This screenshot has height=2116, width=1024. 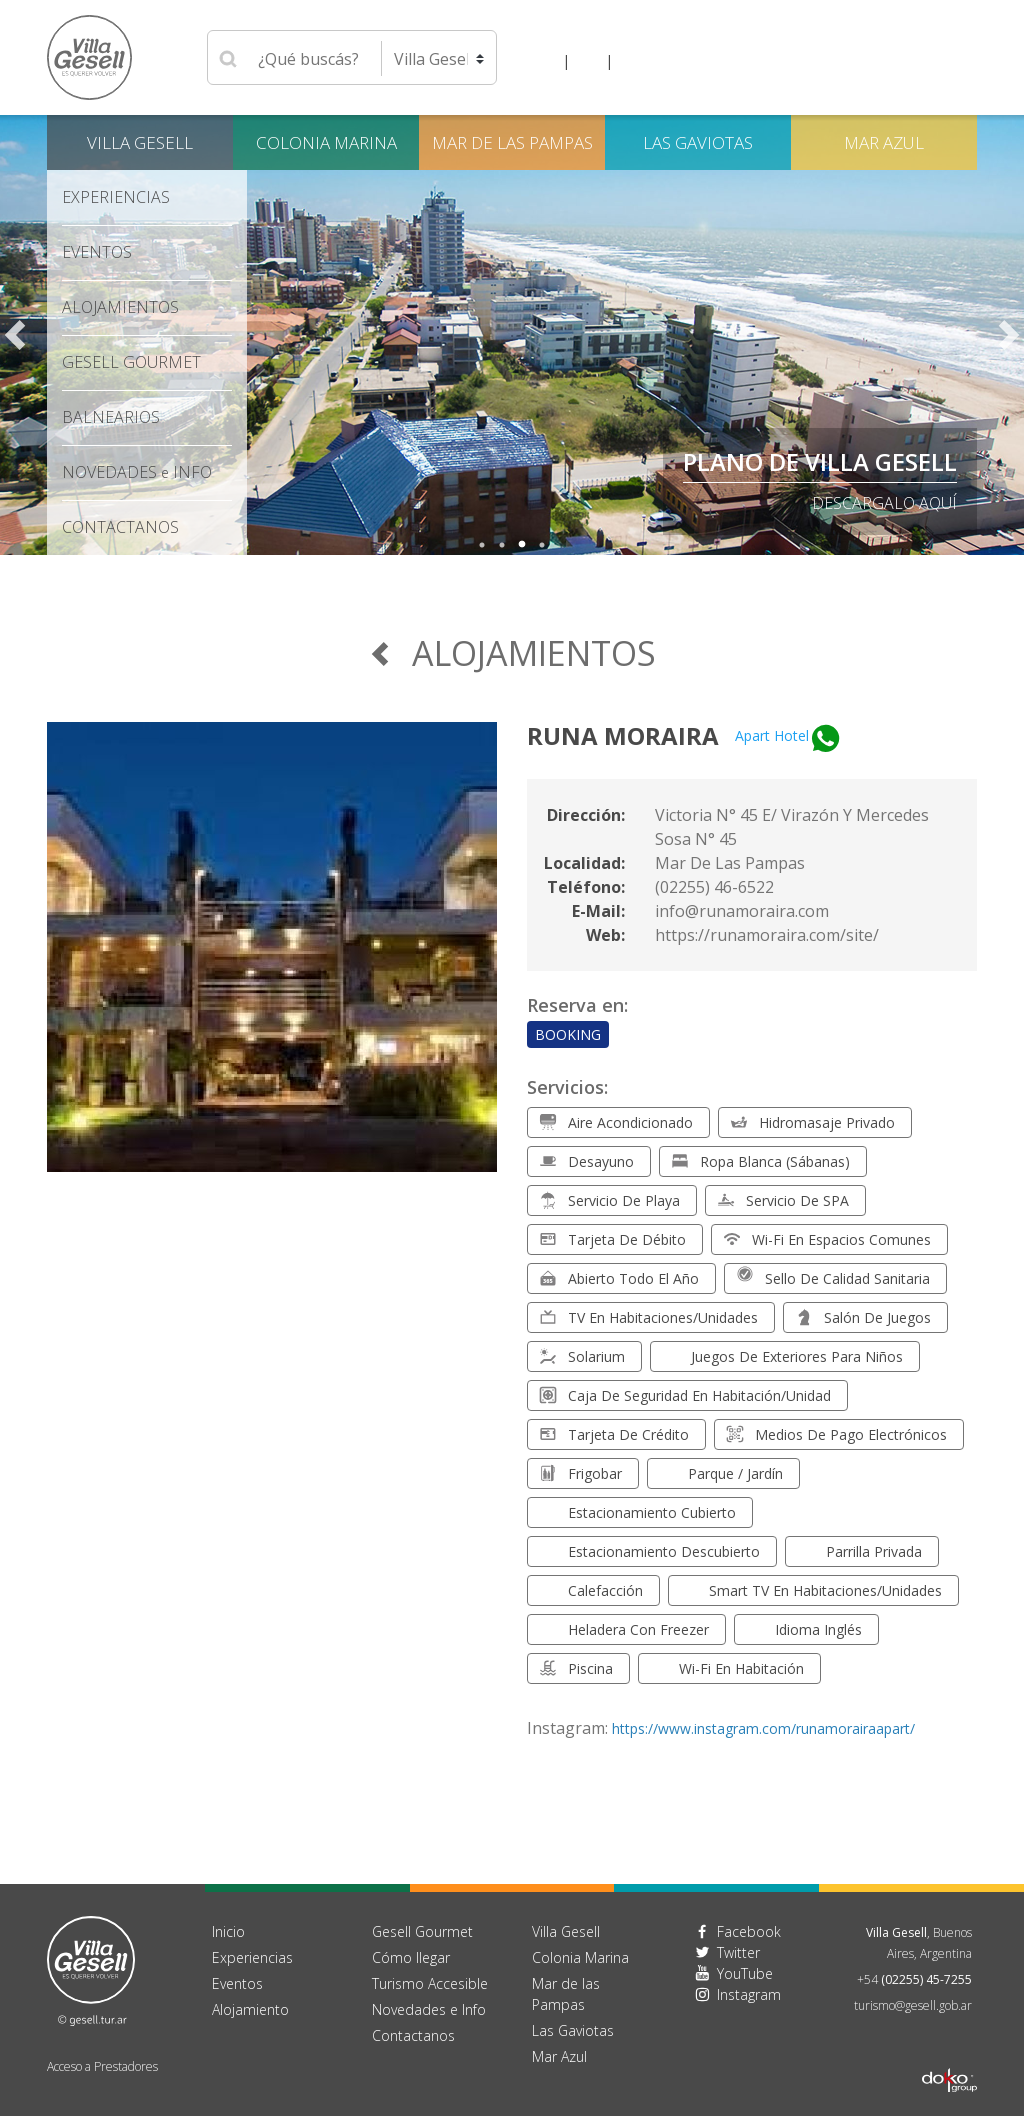 I want to click on Mar Azul, so click(x=884, y=142).